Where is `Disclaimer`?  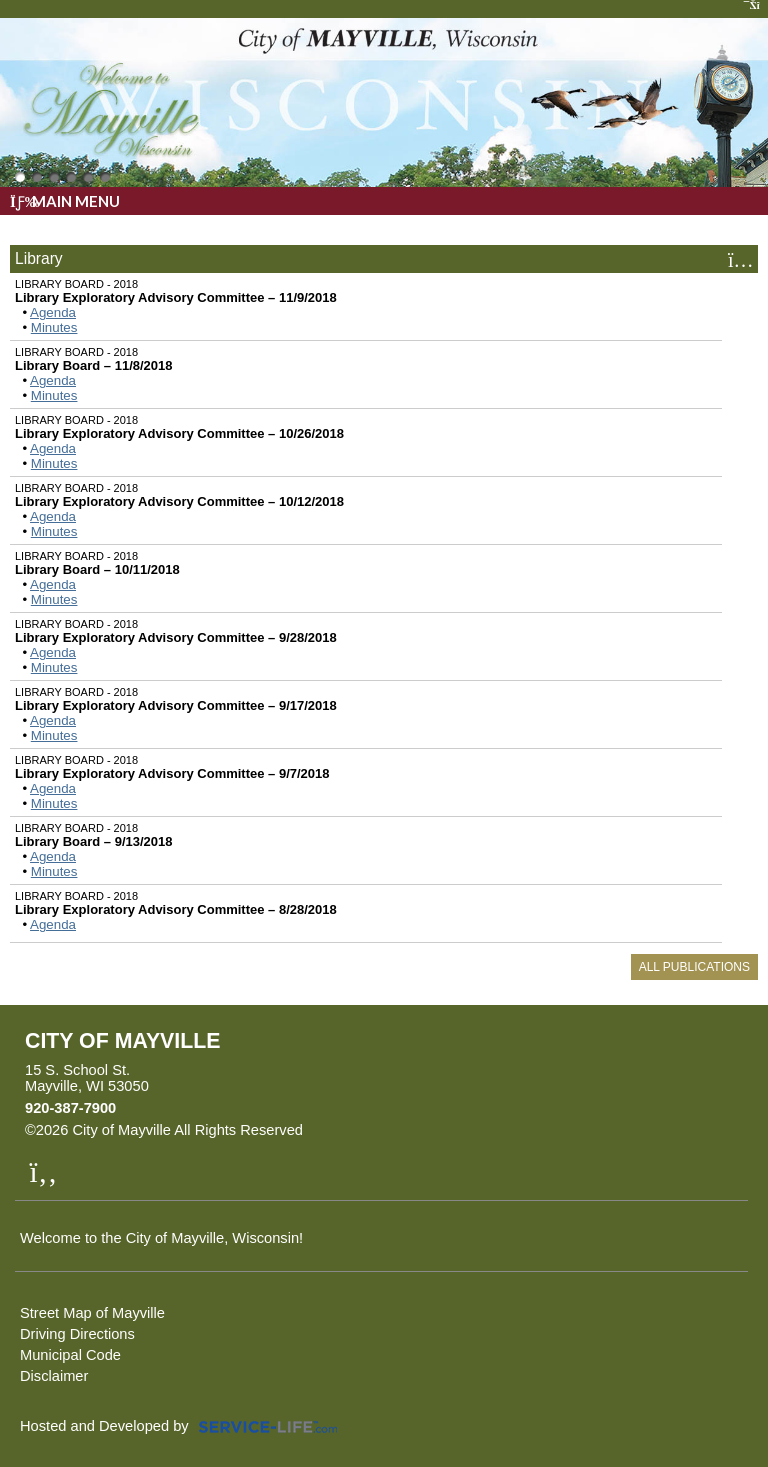 Disclaimer is located at coordinates (54, 1376).